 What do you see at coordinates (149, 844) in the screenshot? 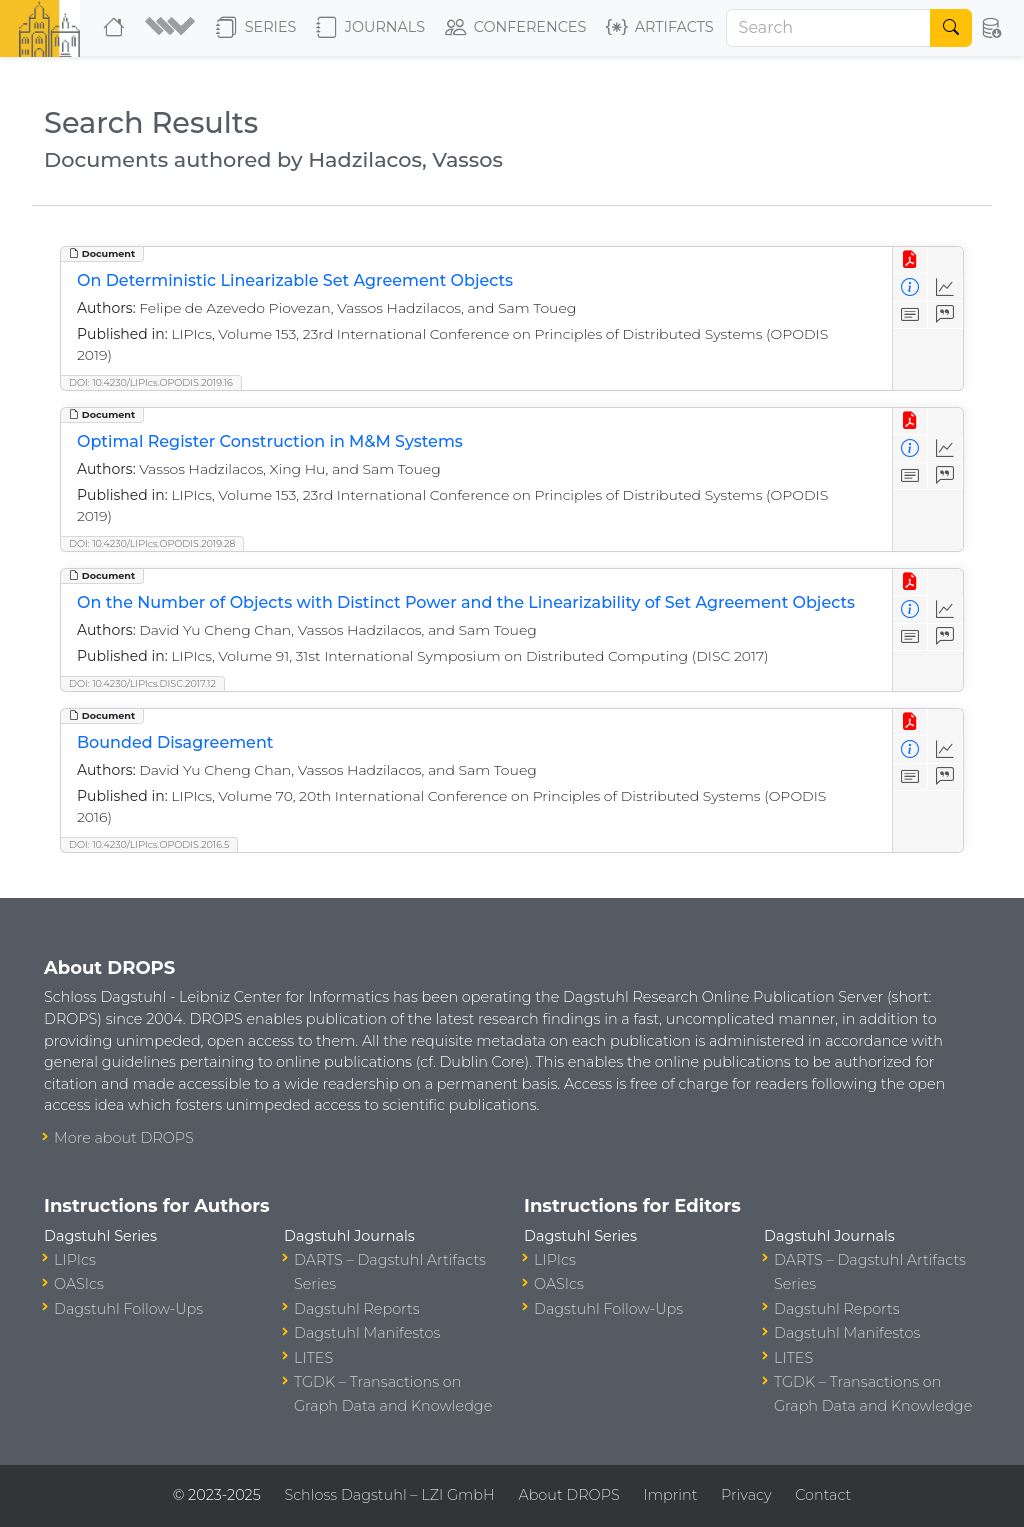
I see `DOI: 10.4230/LIPIcs.OPODIS.2016.5` at bounding box center [149, 844].